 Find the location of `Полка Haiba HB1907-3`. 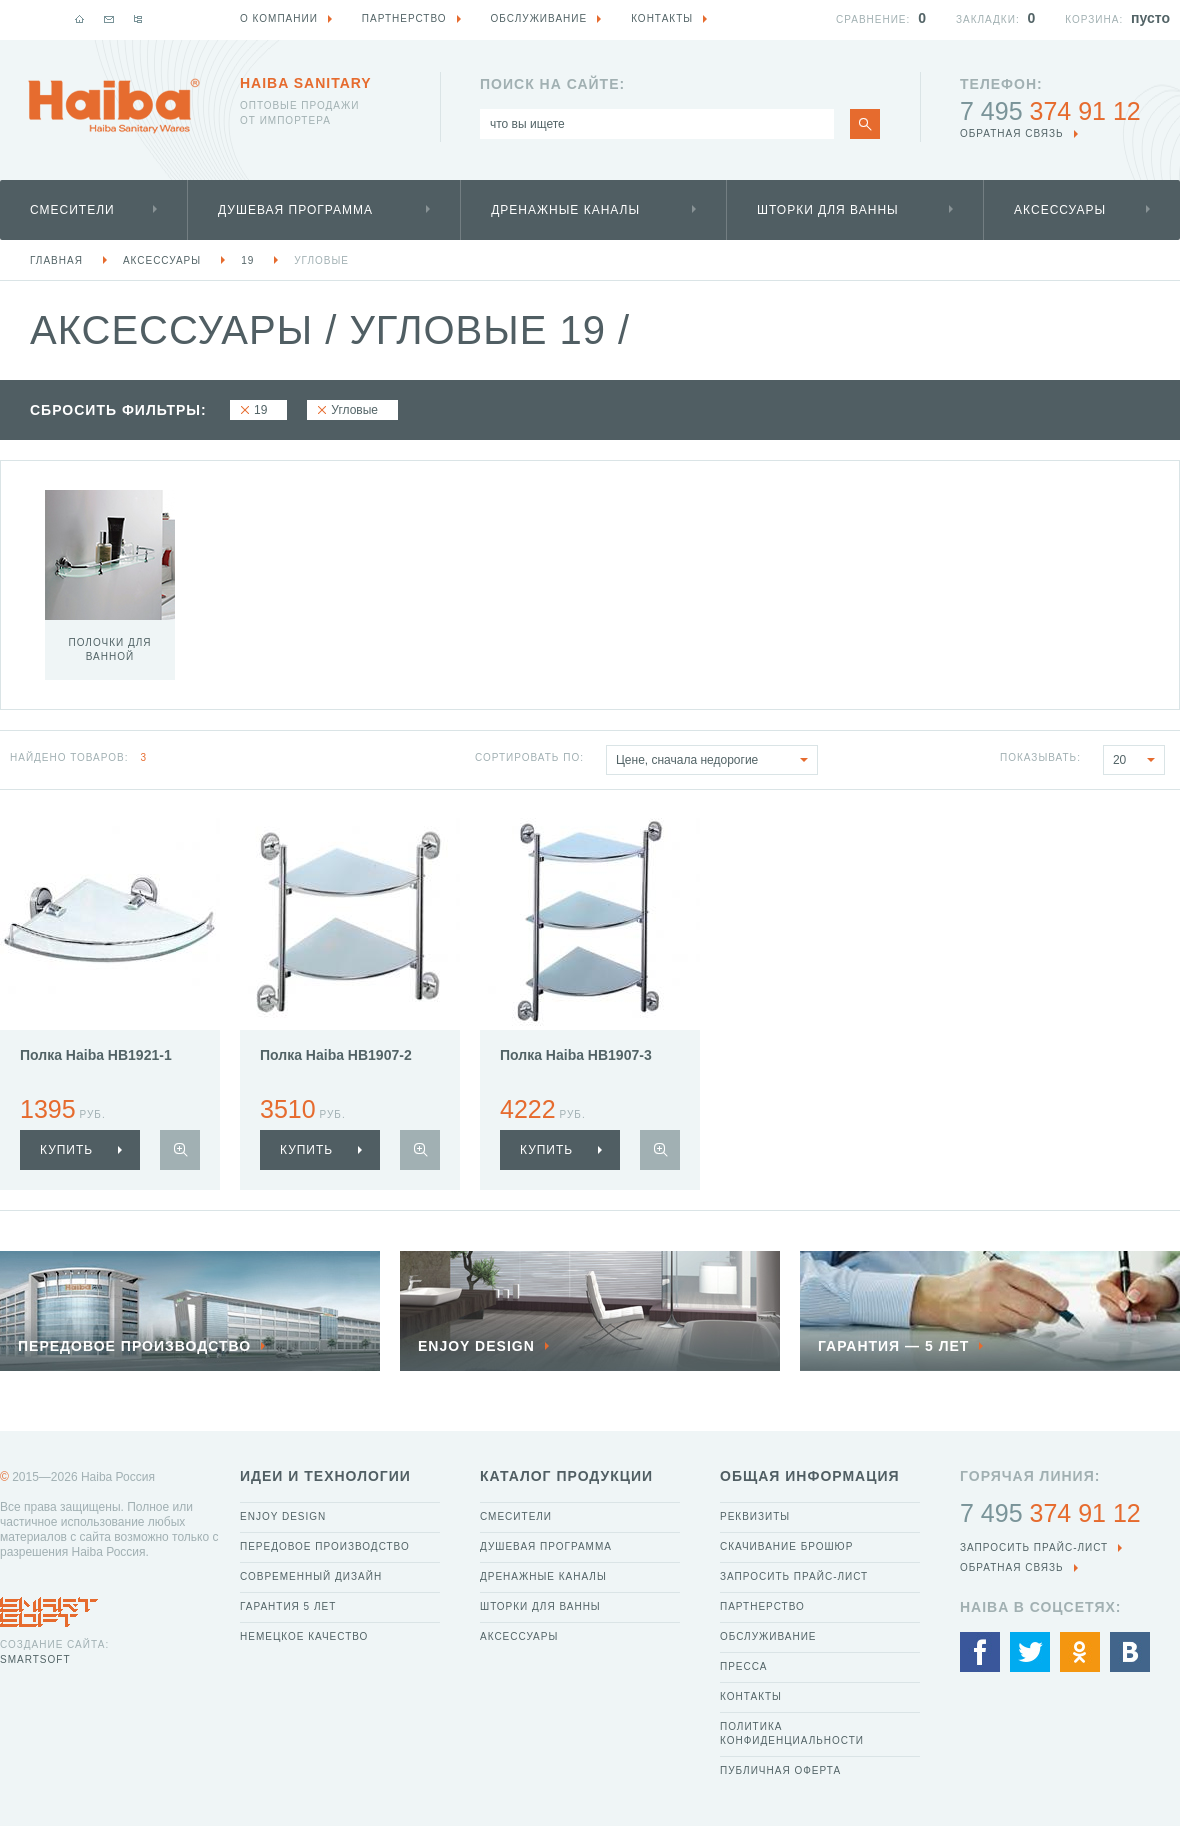

Полка Haiba HB1907-3 is located at coordinates (576, 1055).